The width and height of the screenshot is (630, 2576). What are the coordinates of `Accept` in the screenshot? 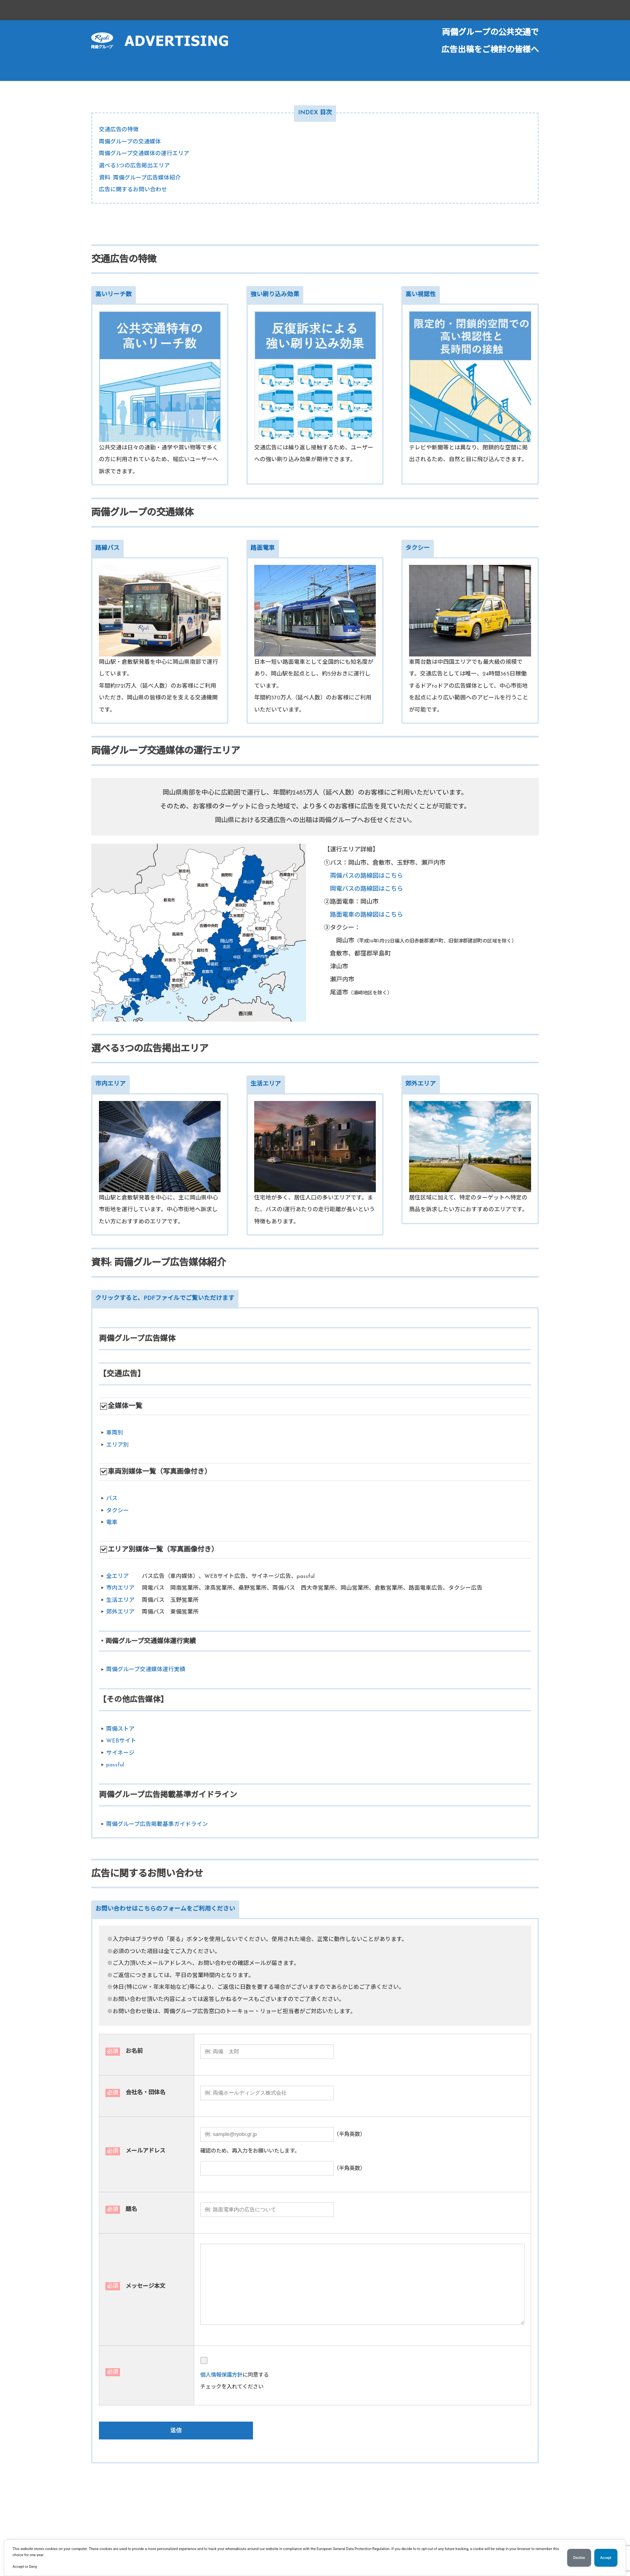 It's located at (605, 2558).